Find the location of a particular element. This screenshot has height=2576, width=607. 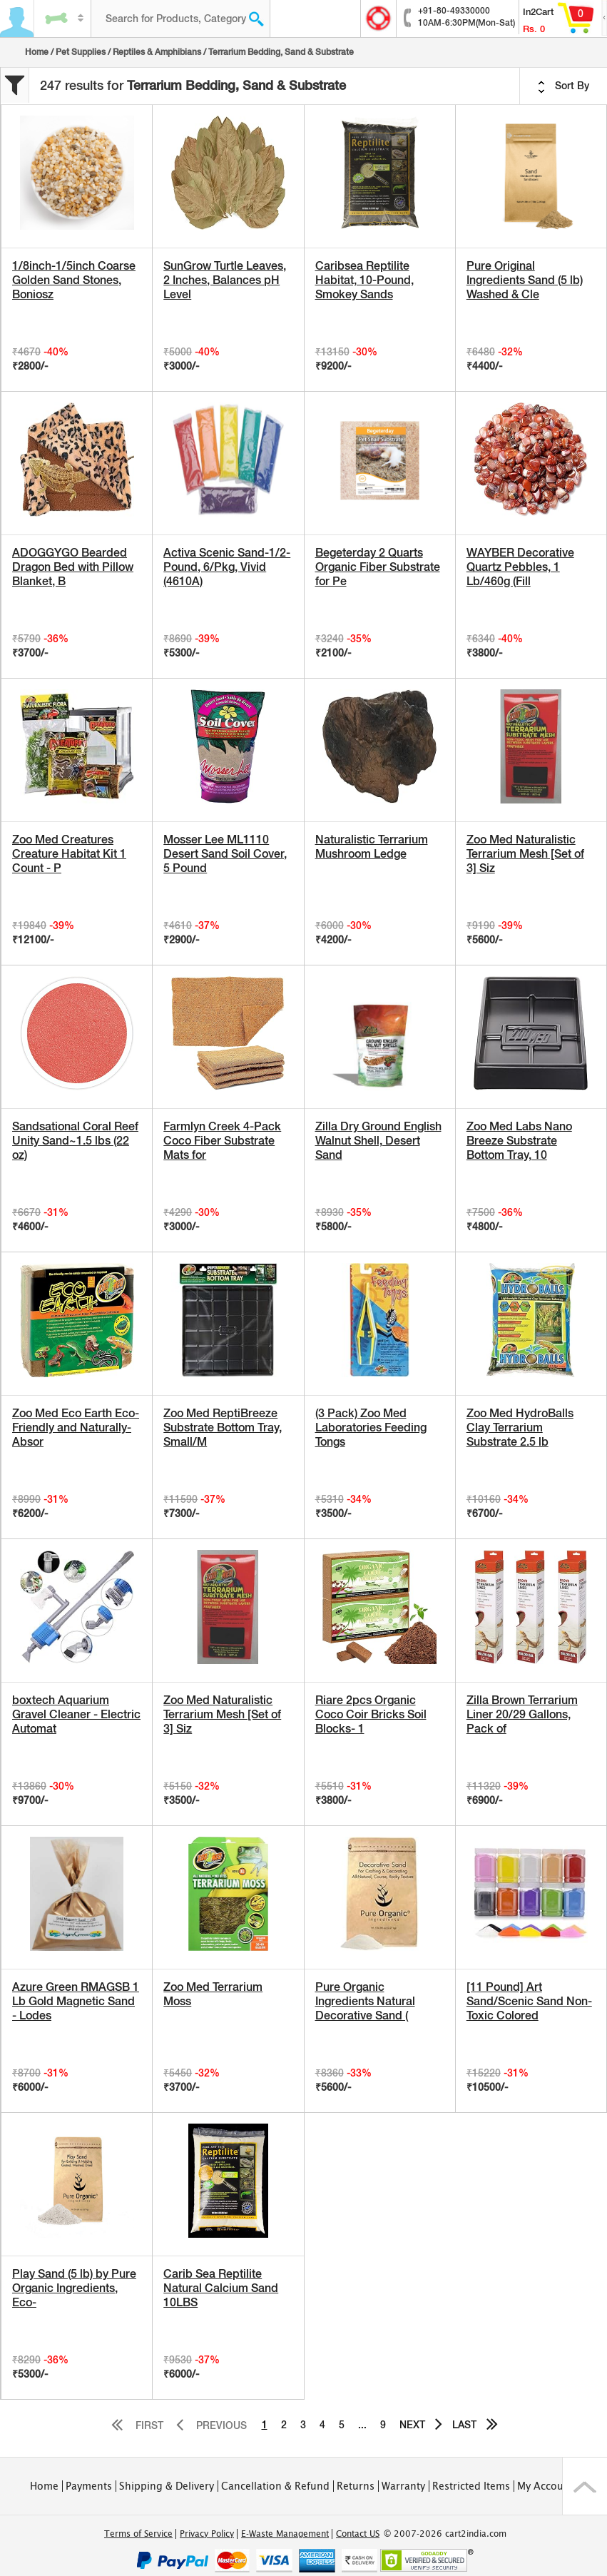

SunGrow Turtle Leaves, 2 Inches, Balances pH Level is located at coordinates (224, 280).